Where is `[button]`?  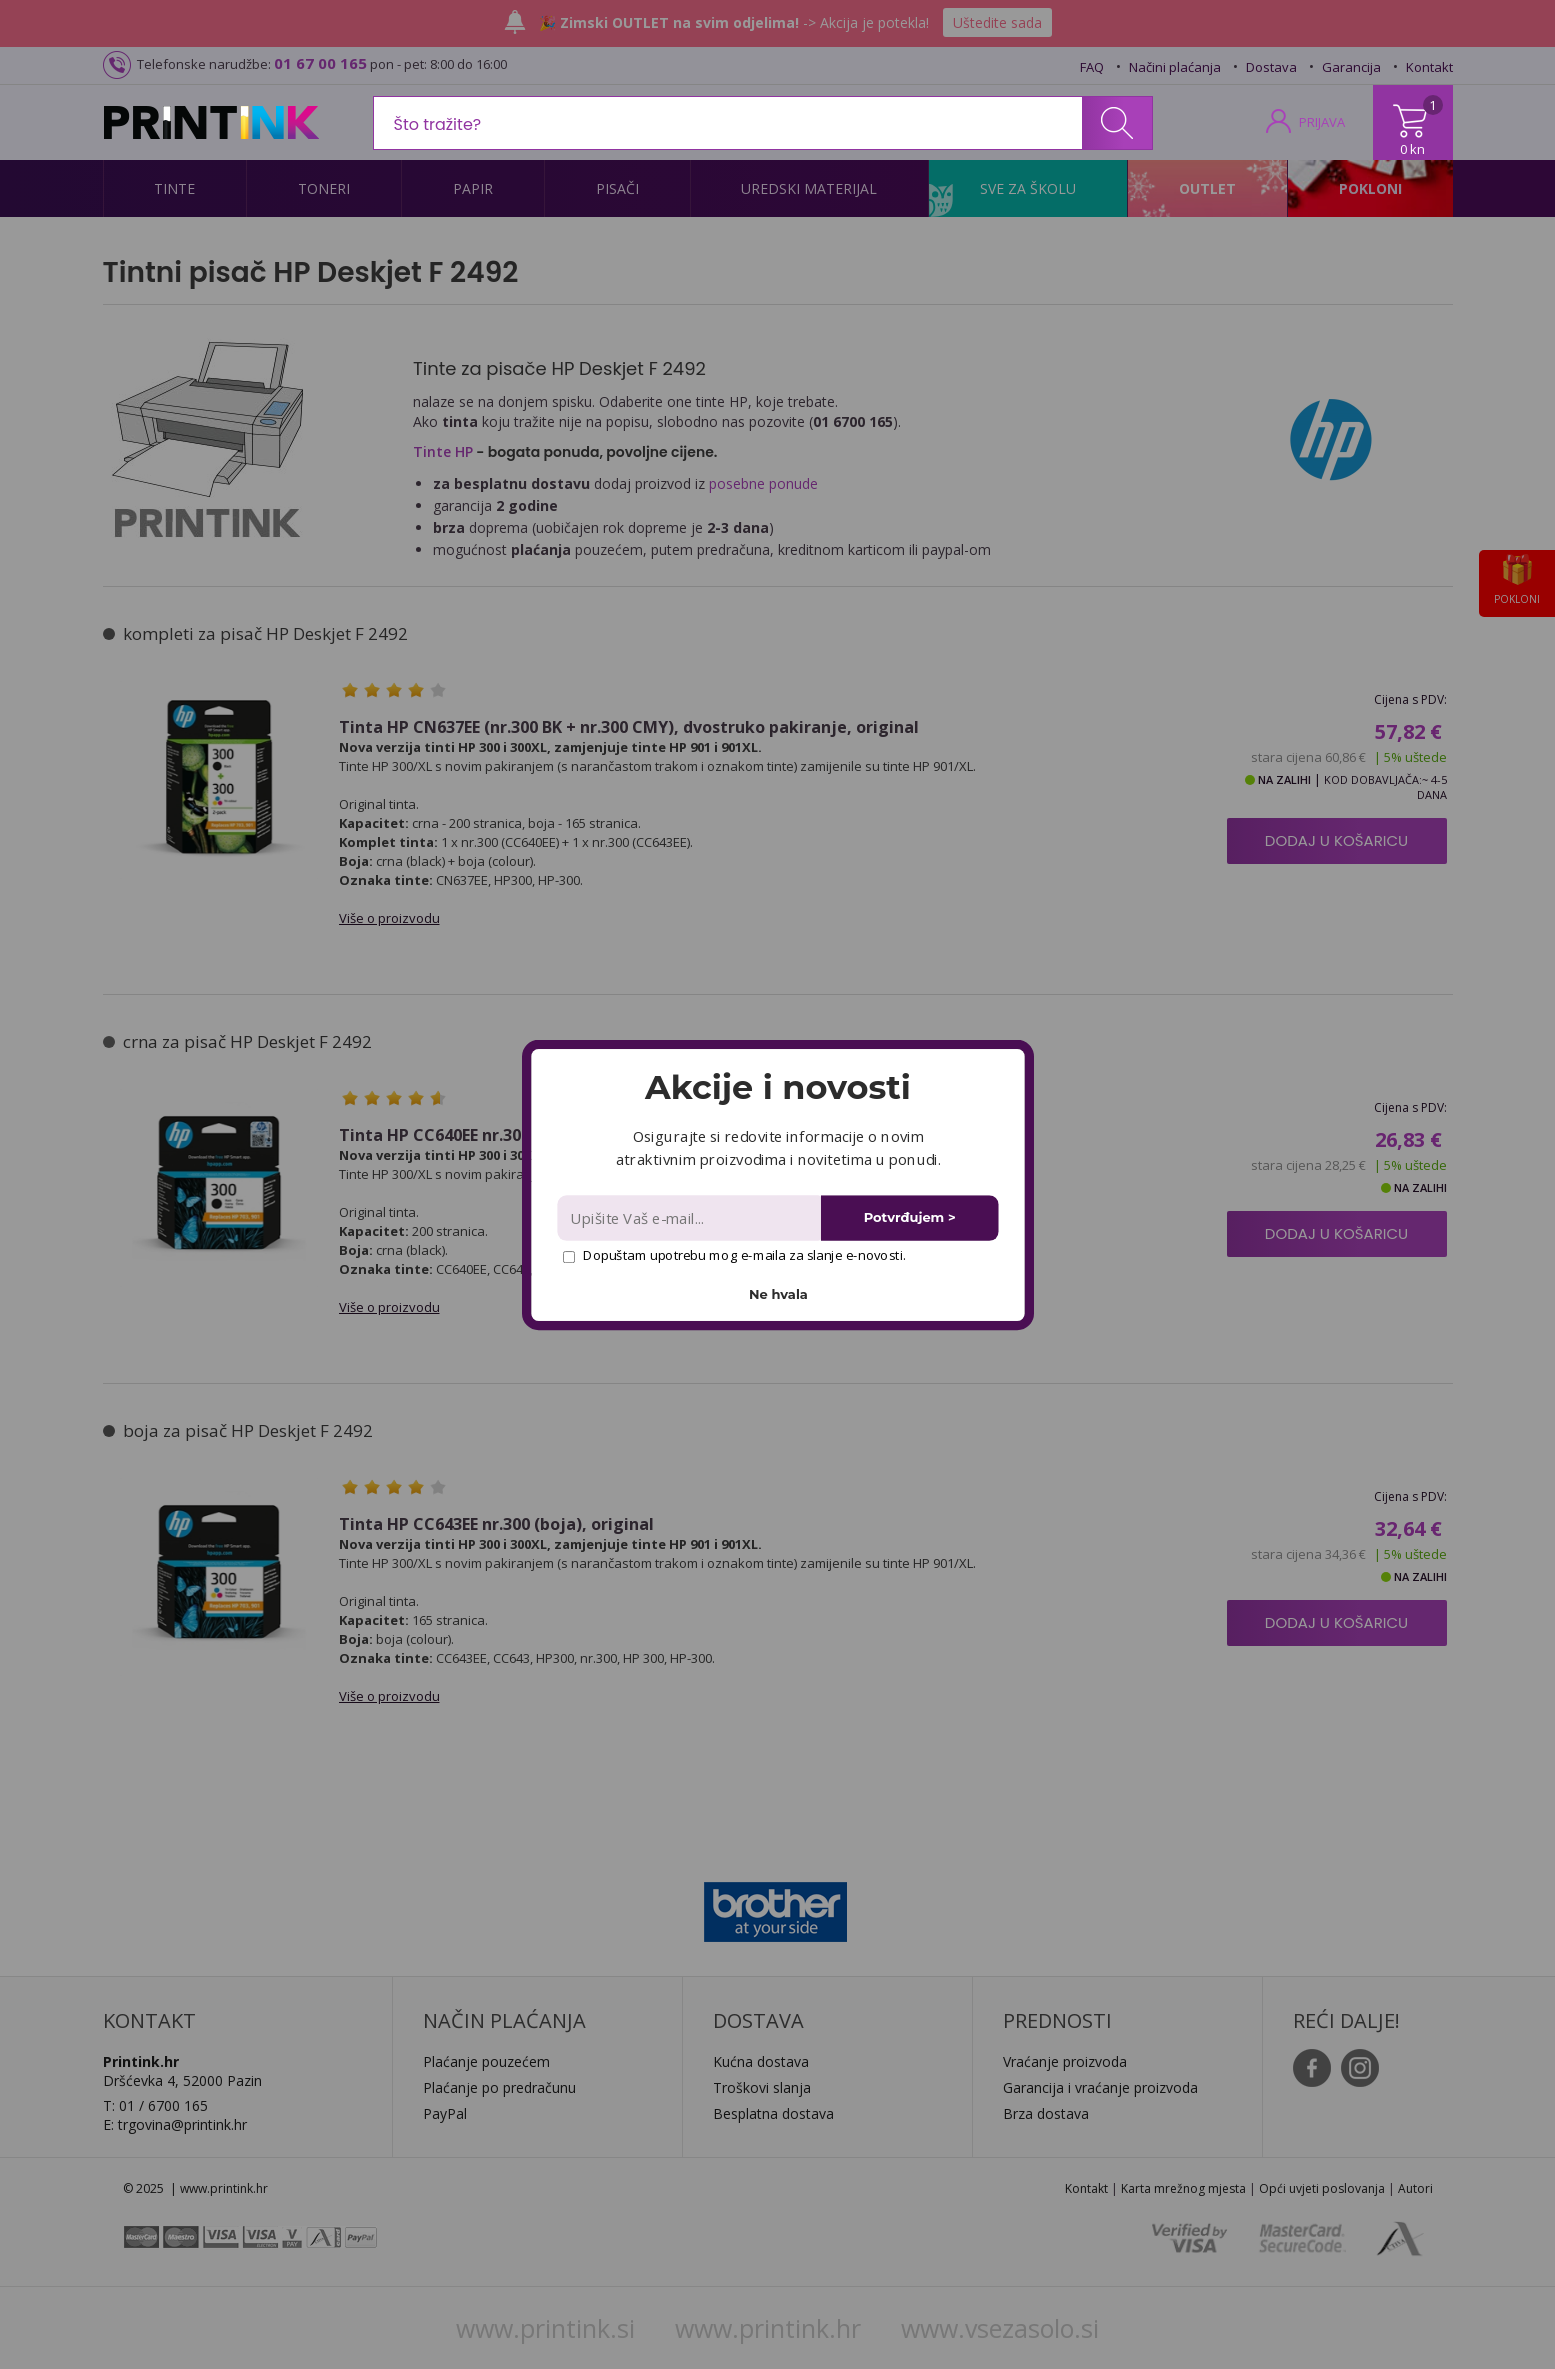 [button] is located at coordinates (777, 1087).